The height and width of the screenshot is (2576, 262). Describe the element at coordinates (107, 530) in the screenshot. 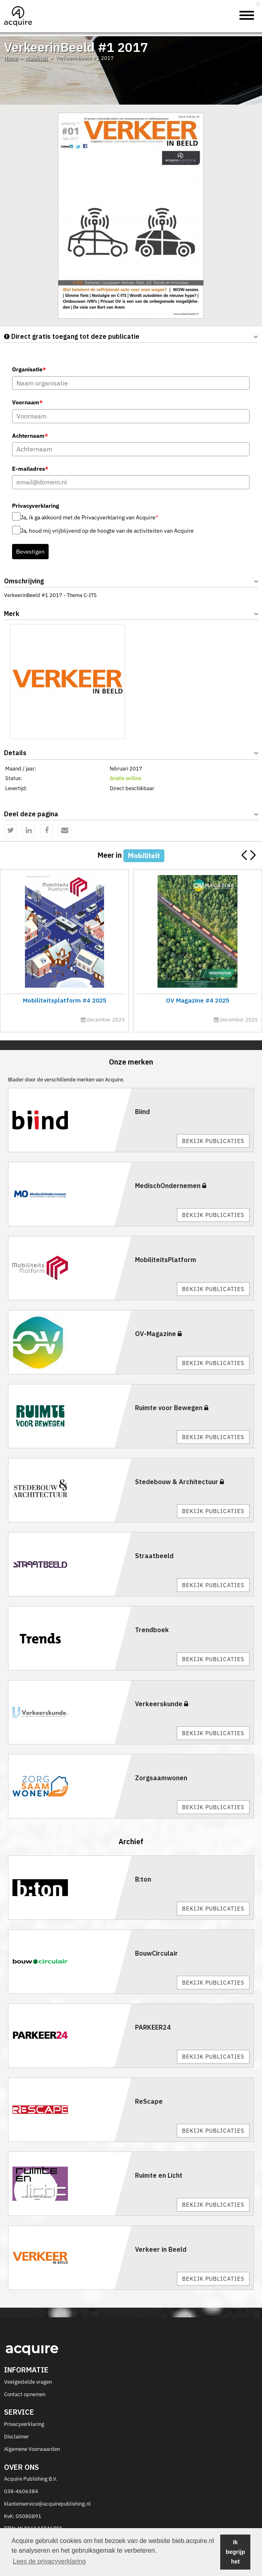

I see `Ja, houd mij vrijblijvend op de hoogte van de activiteiten van Acquire` at that location.